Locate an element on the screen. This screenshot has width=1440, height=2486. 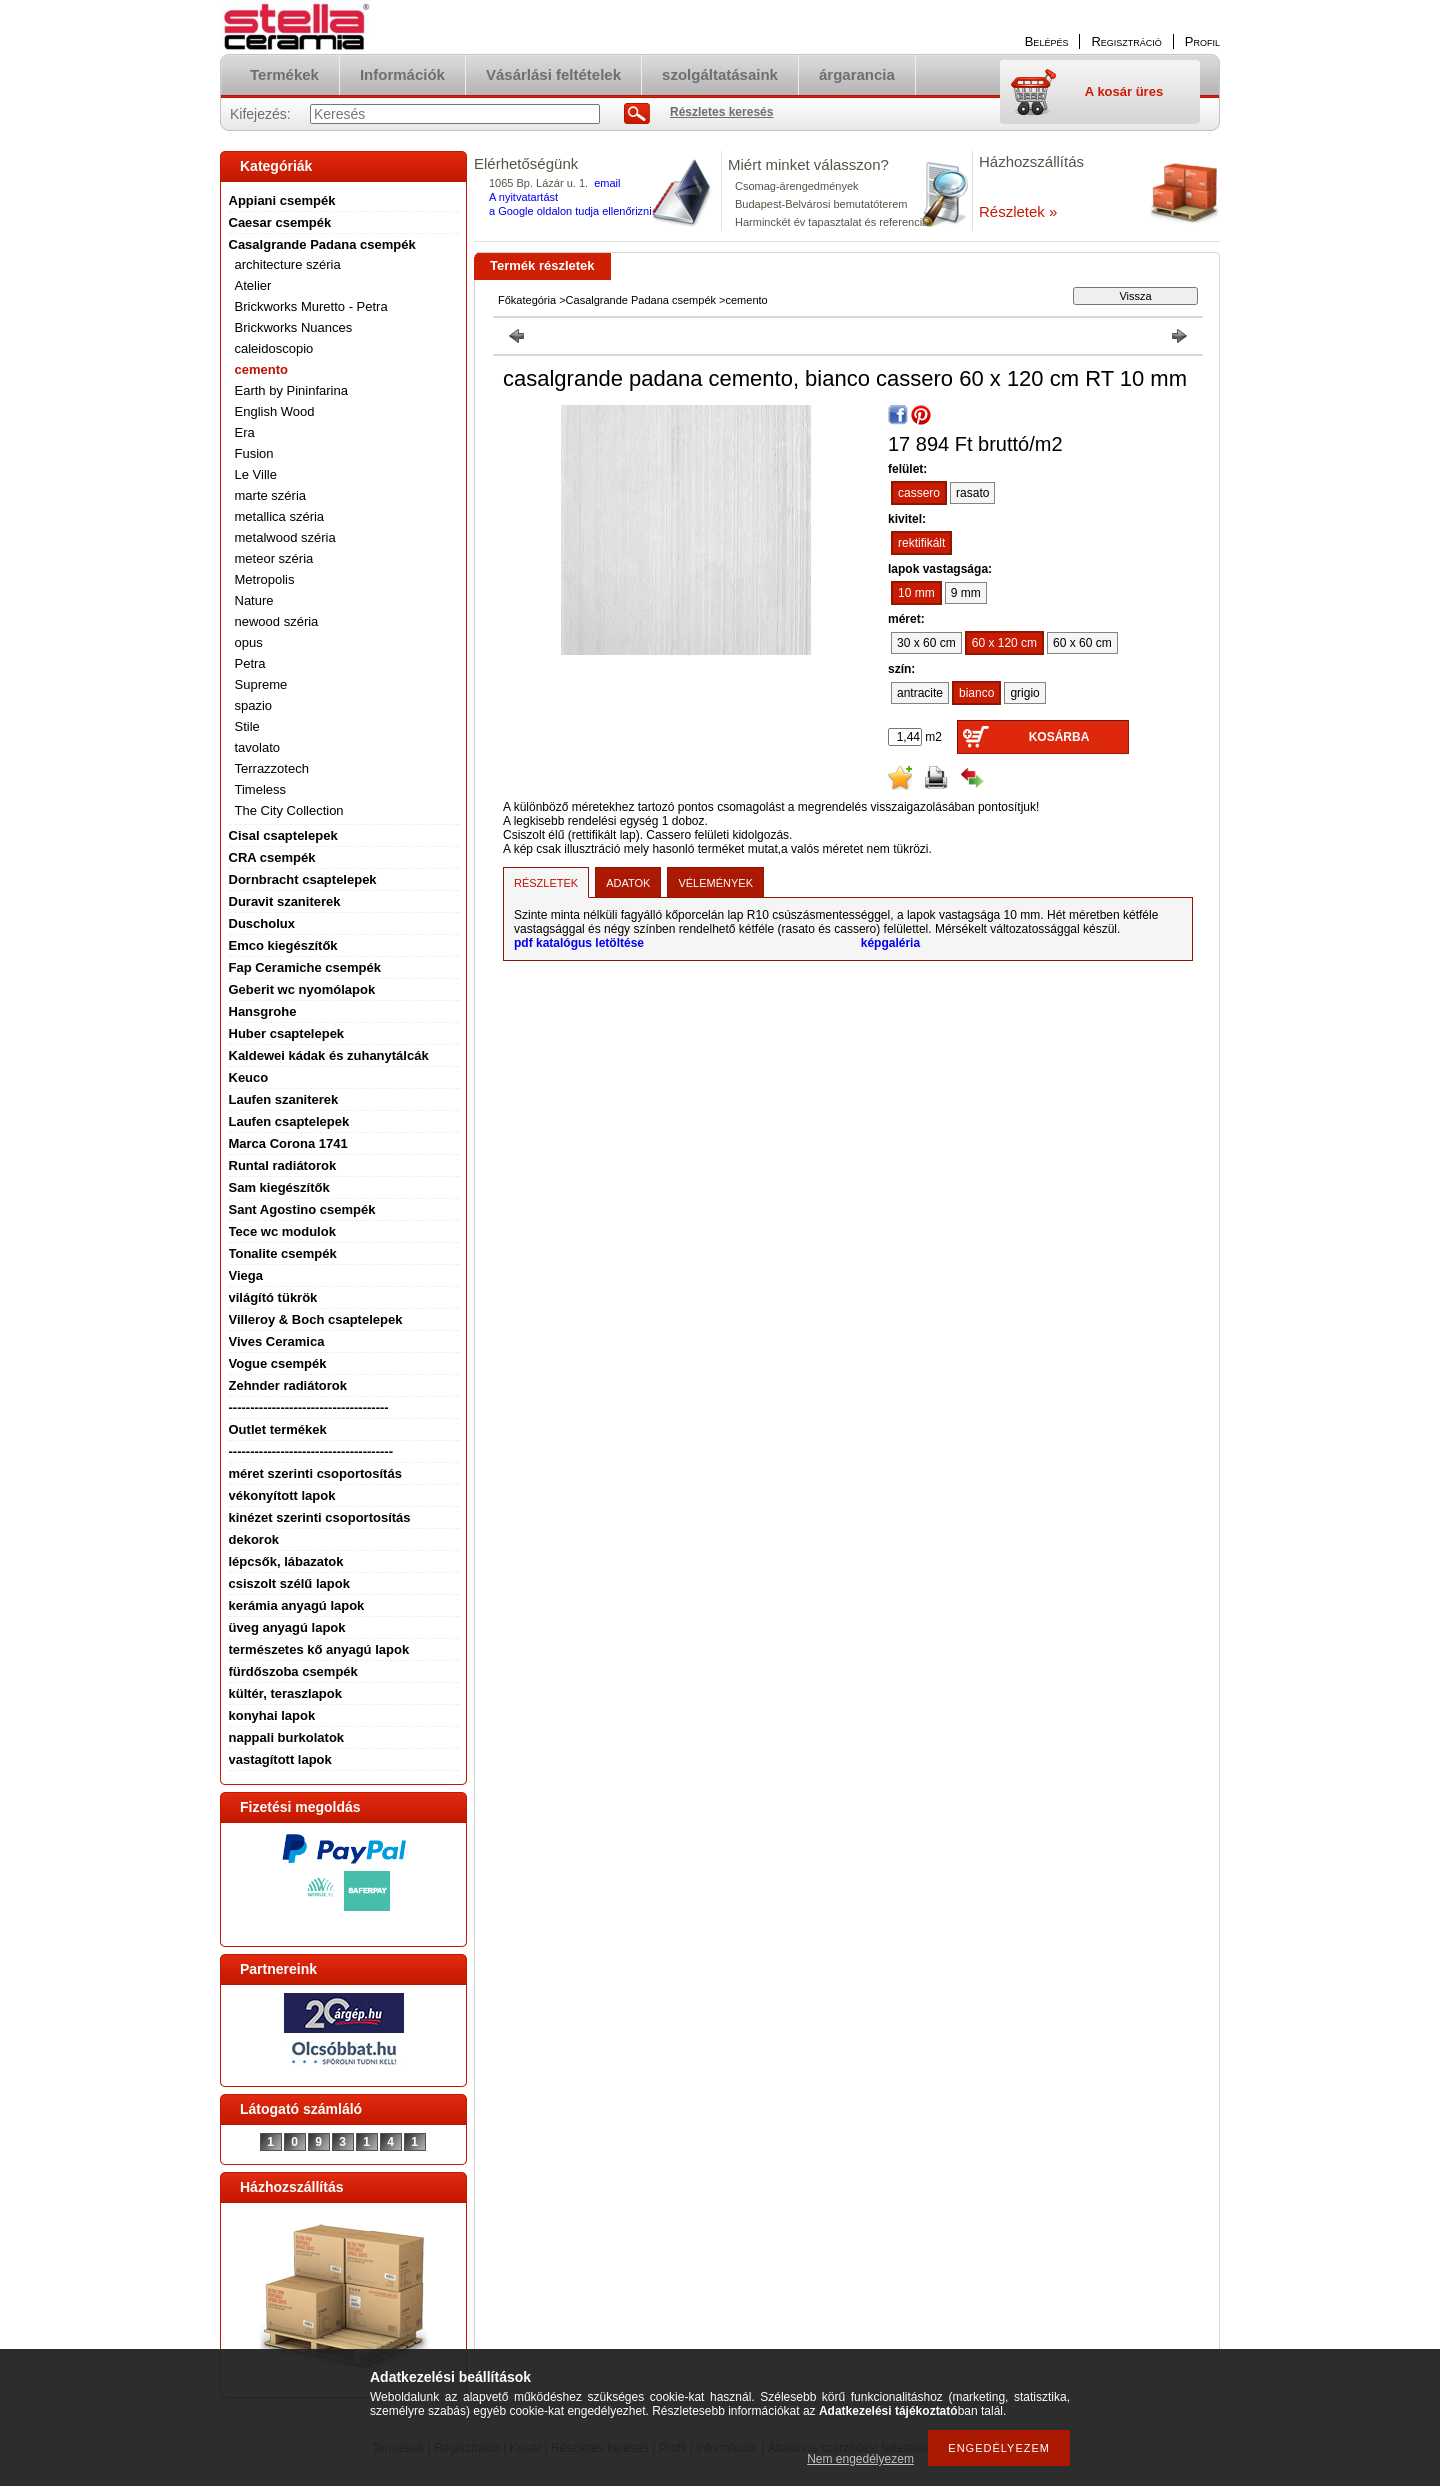
természetes kő anyagú lapok is located at coordinates (319, 1649).